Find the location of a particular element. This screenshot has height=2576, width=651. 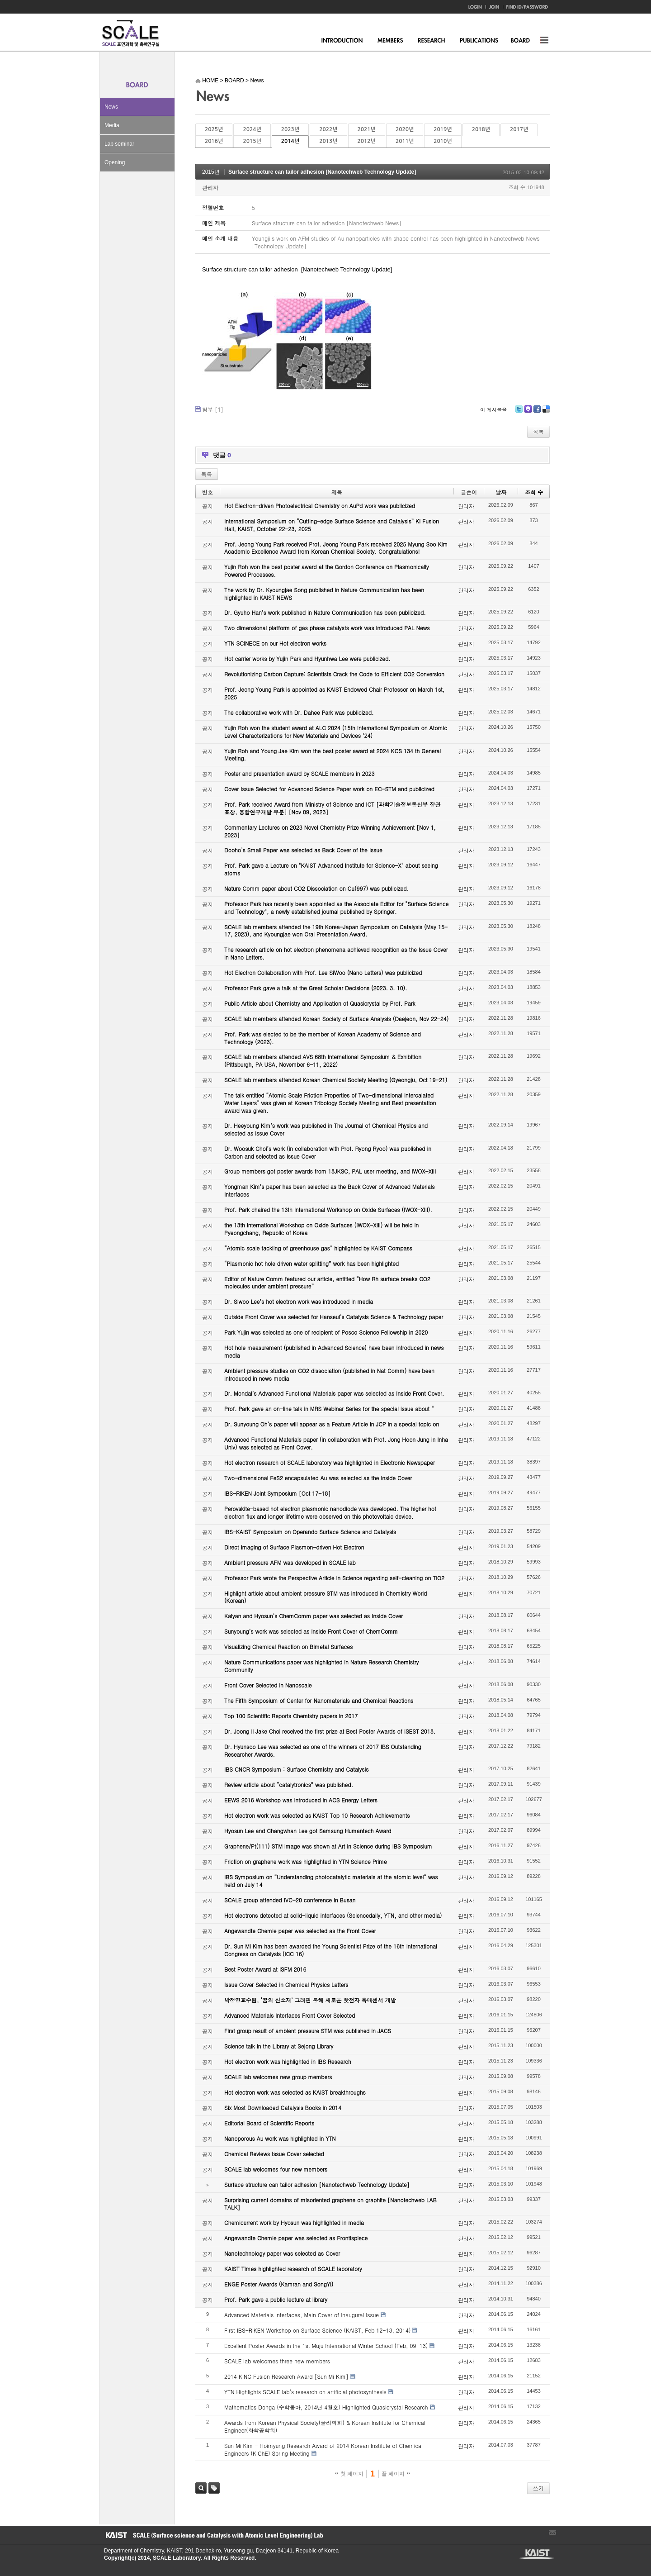

Six Most Downloaded Catalysis Books in 2014 is located at coordinates (282, 2107).